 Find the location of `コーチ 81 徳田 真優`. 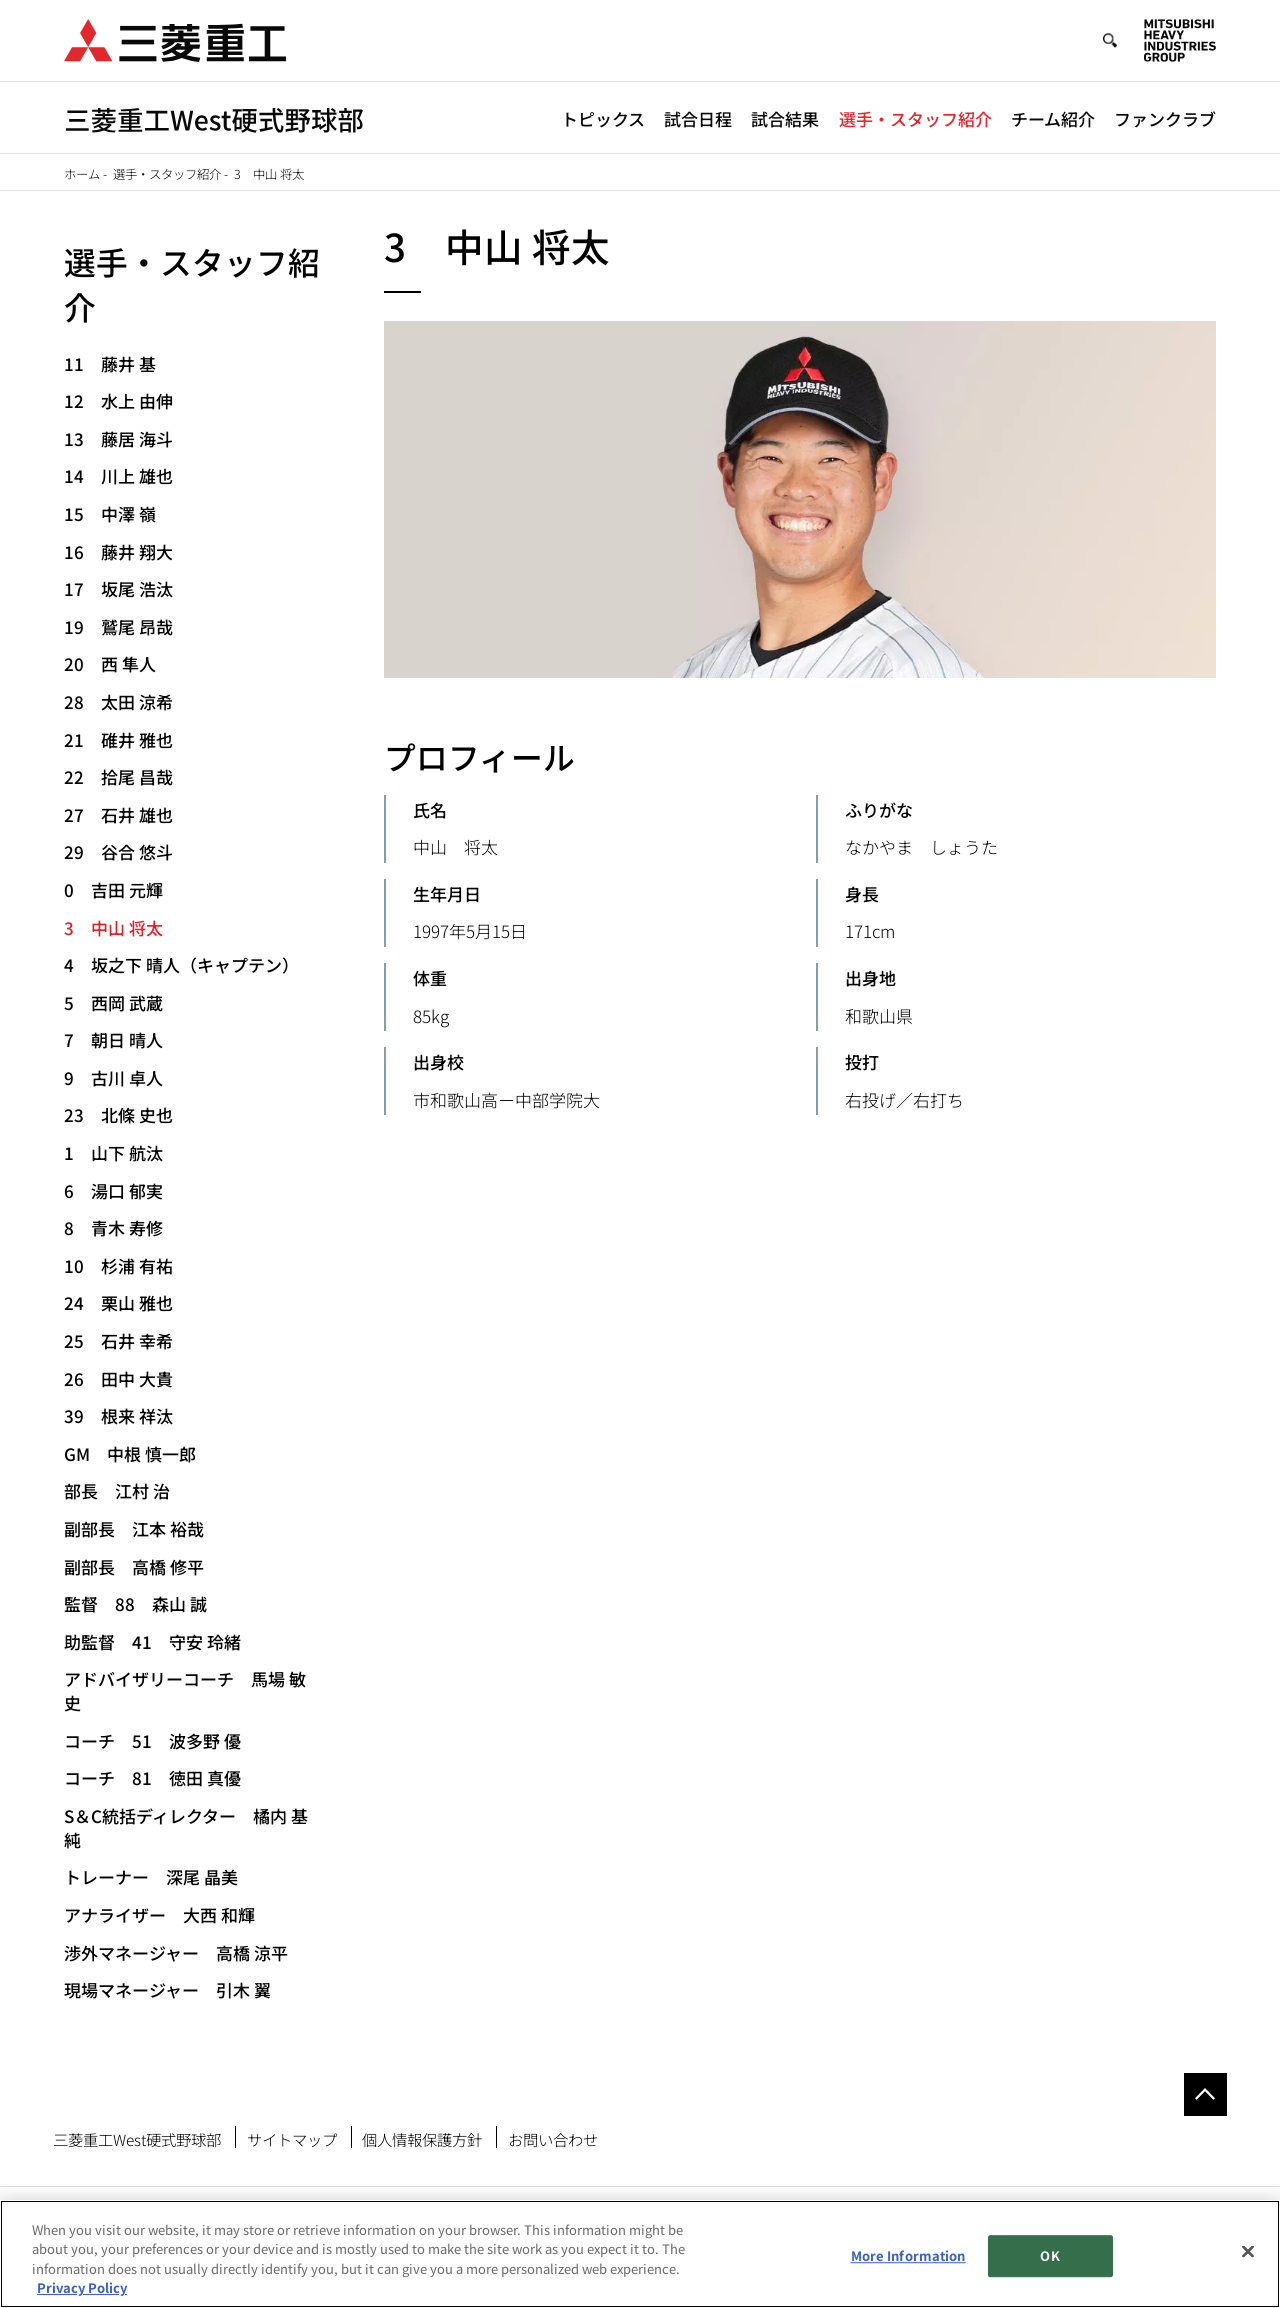

コーチ 81 徳田 真優 is located at coordinates (152, 1777).